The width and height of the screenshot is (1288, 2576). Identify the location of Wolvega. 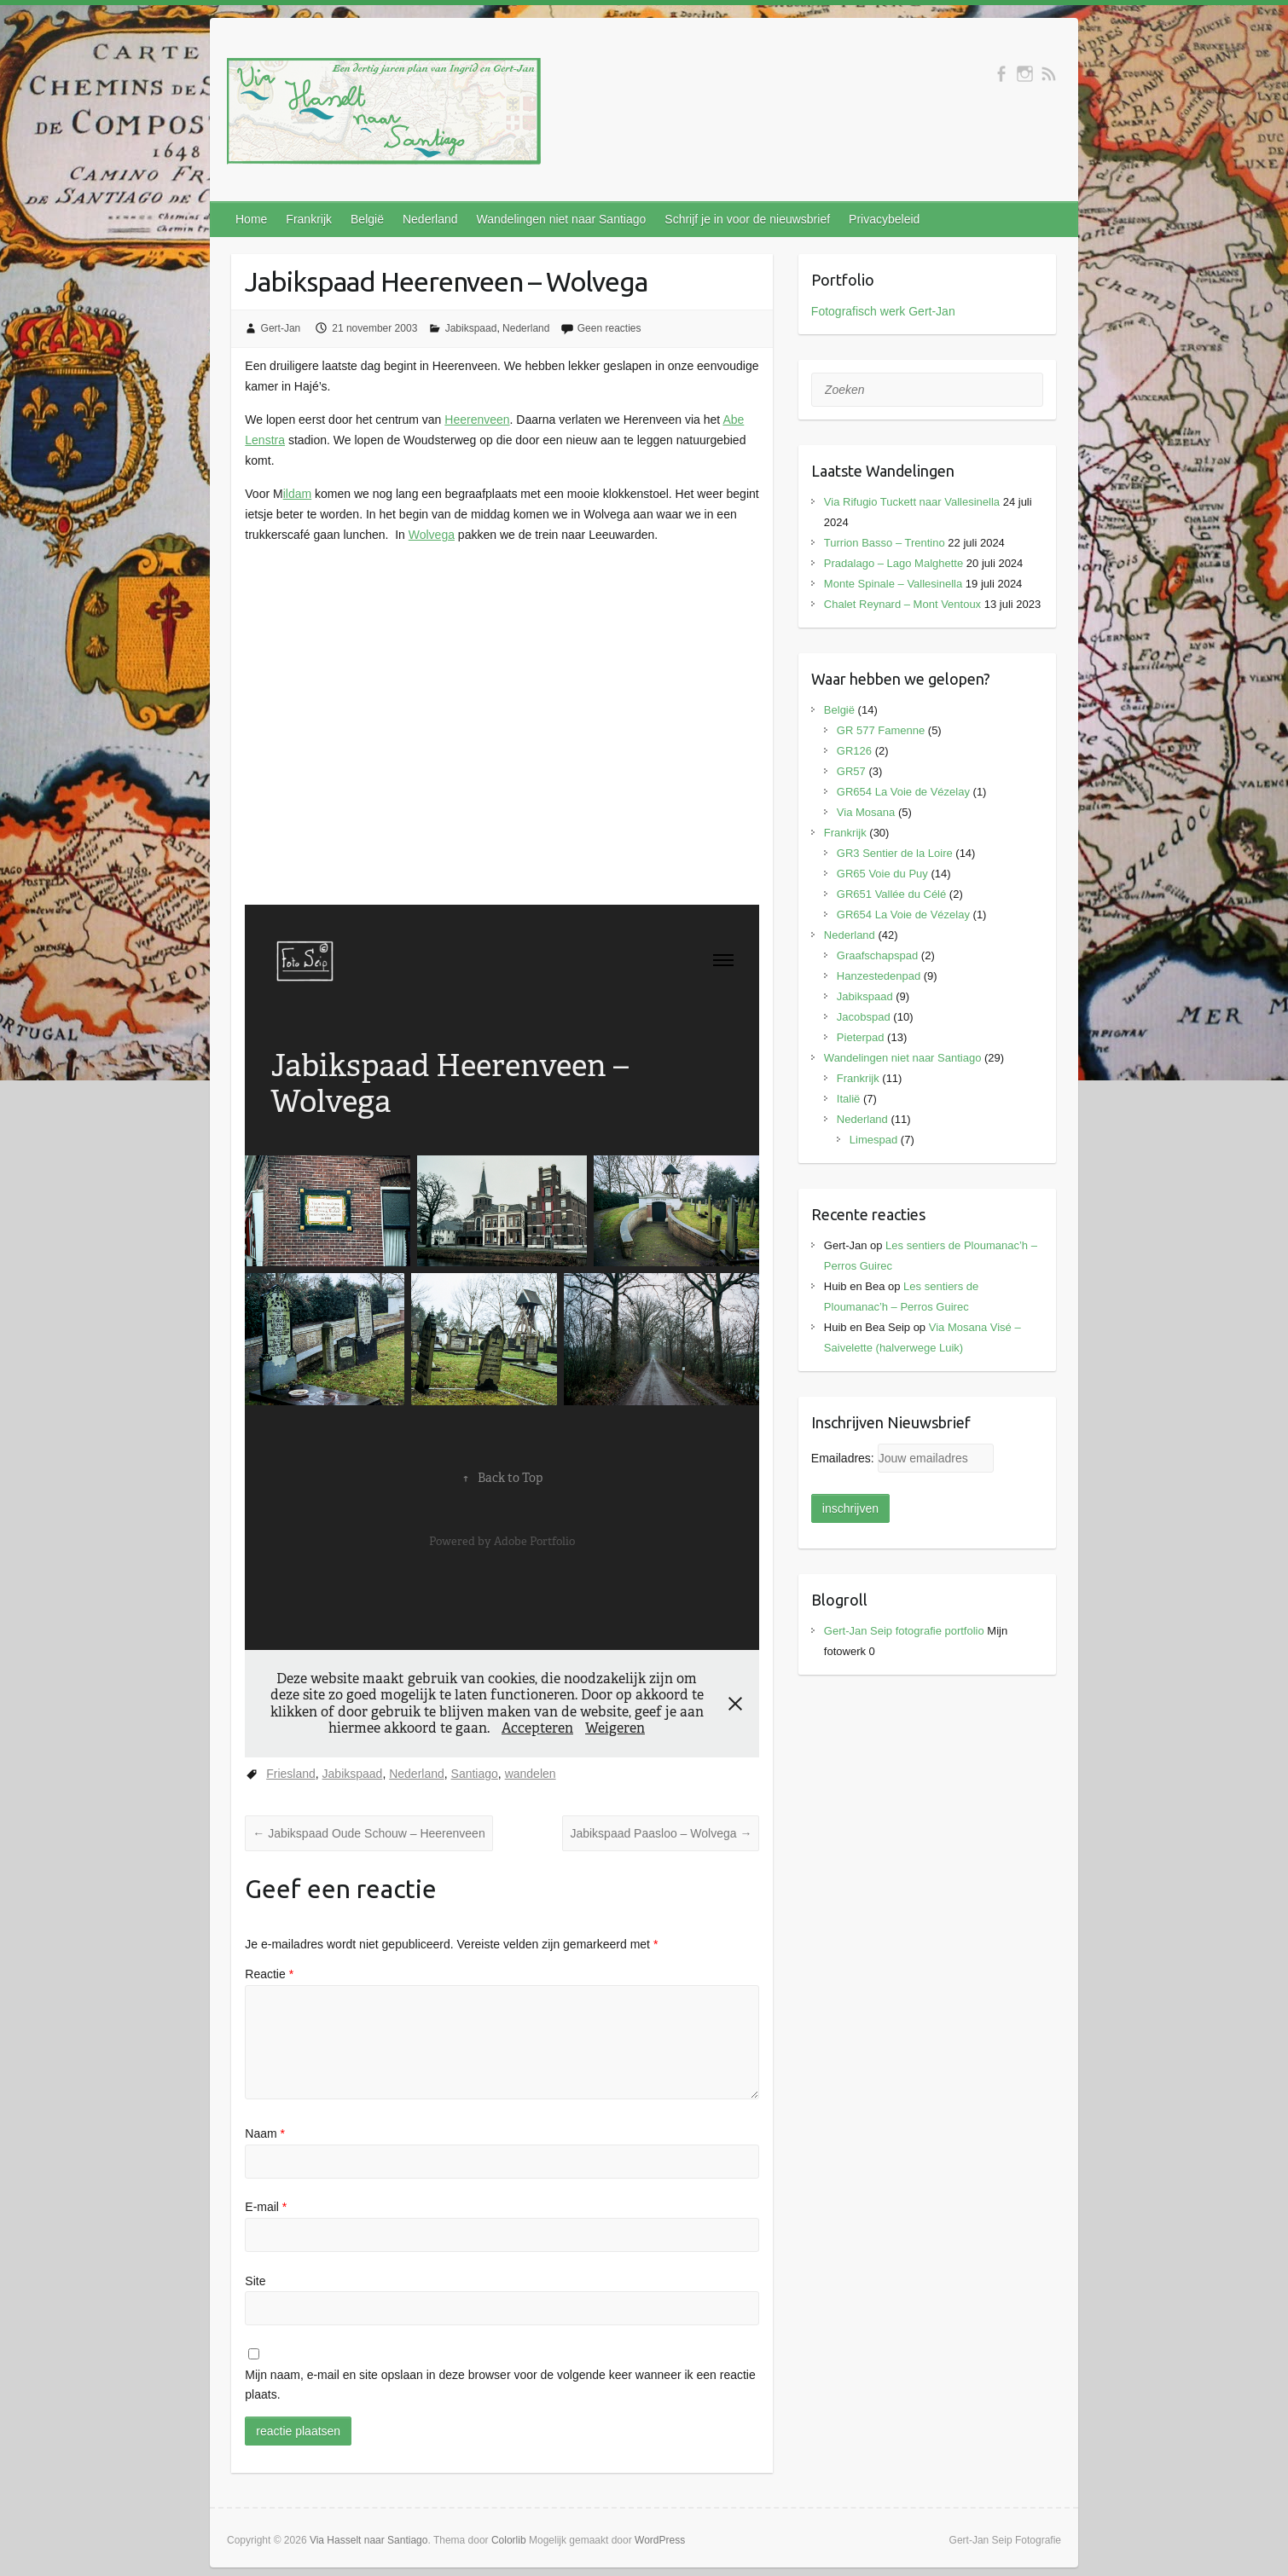
(432, 534).